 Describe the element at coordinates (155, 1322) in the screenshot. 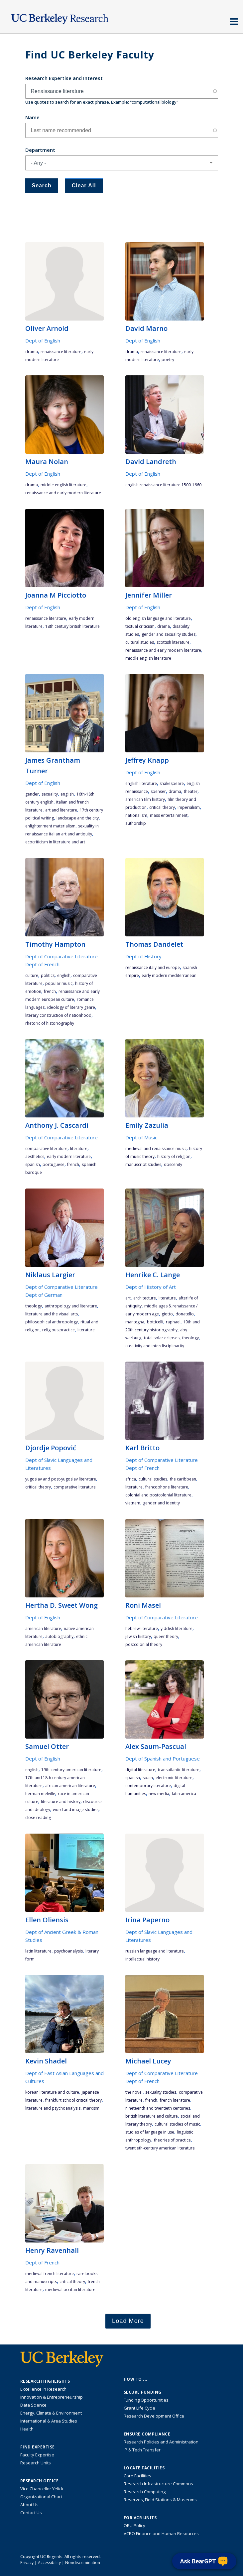

I see `Botticelli` at that location.